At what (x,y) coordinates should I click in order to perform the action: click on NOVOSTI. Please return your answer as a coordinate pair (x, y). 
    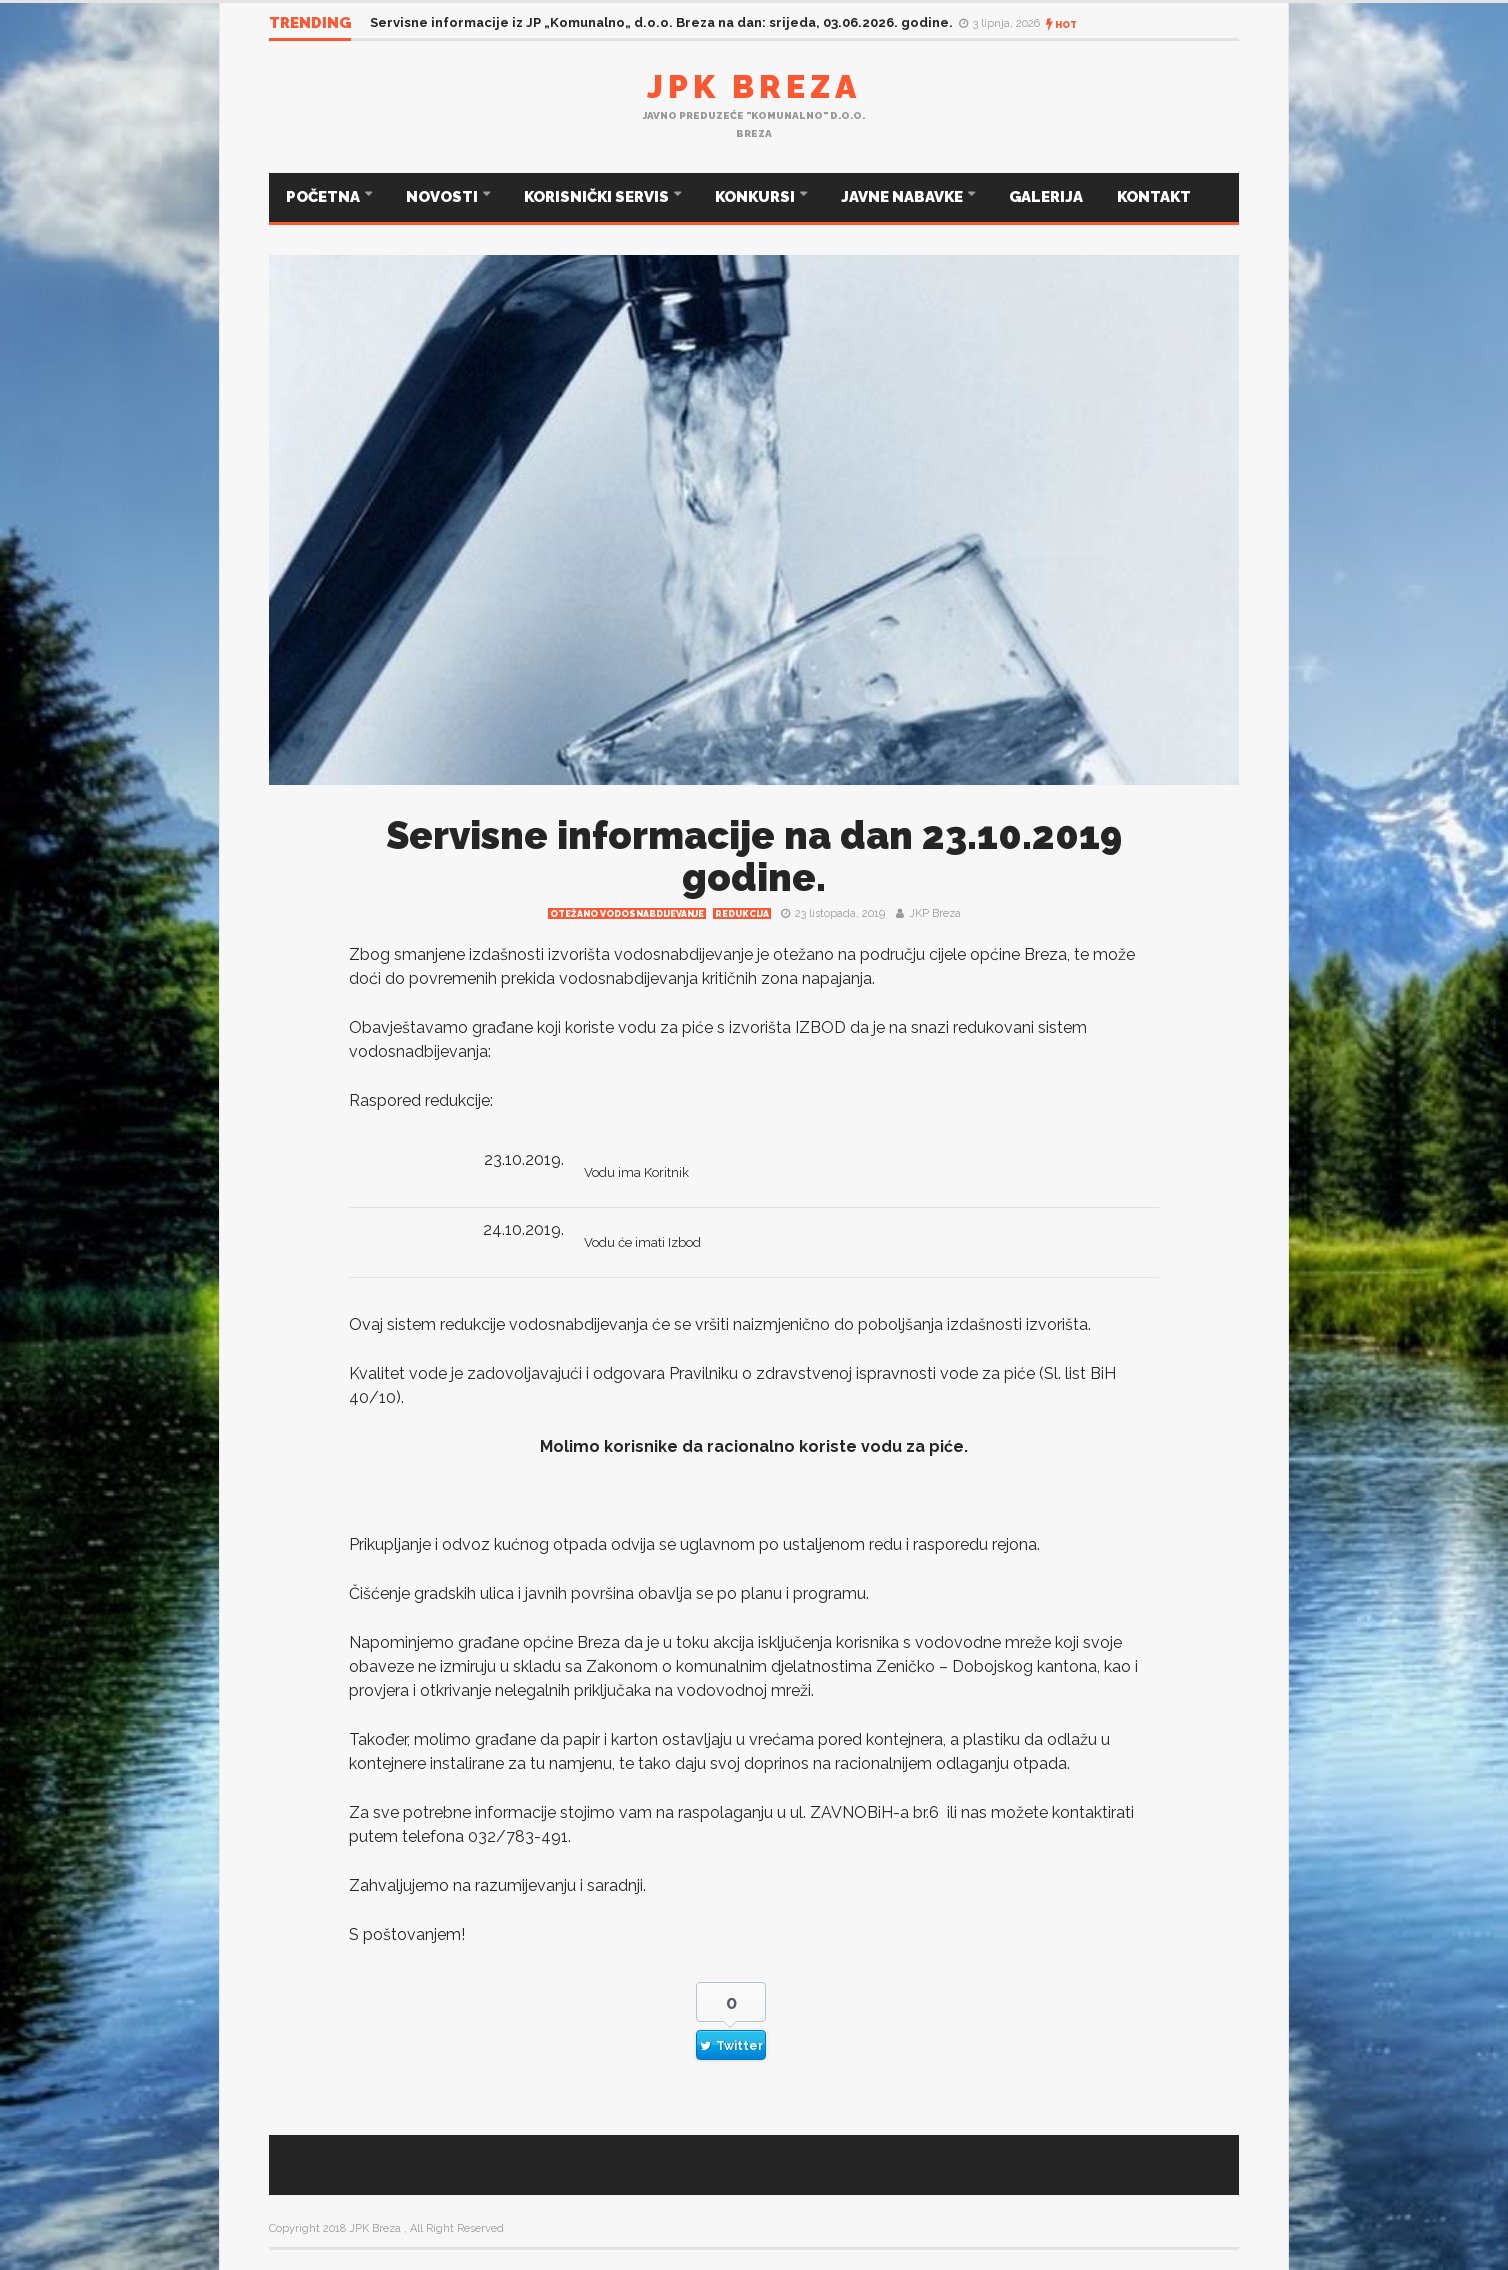
    Looking at the image, I should click on (443, 197).